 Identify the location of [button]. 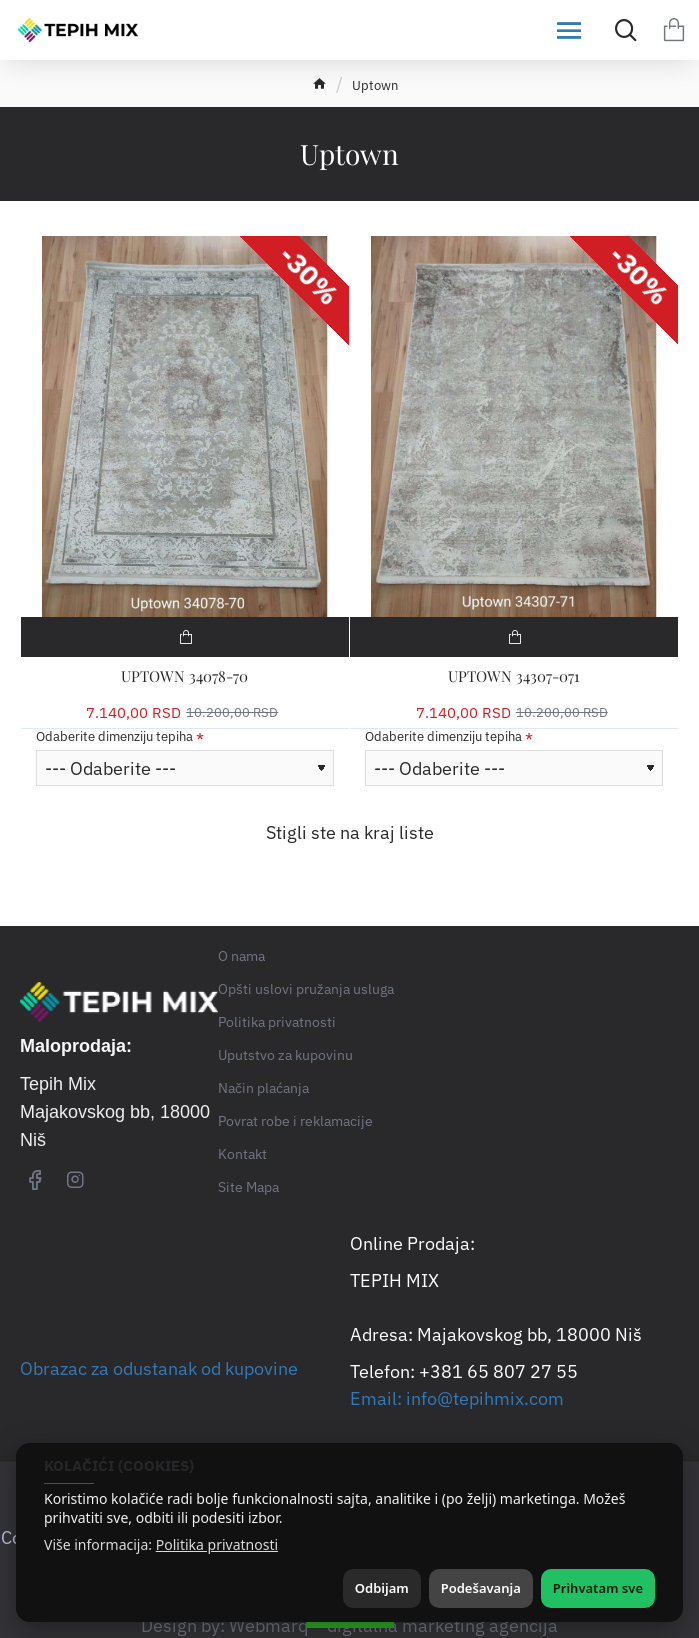
(185, 637).